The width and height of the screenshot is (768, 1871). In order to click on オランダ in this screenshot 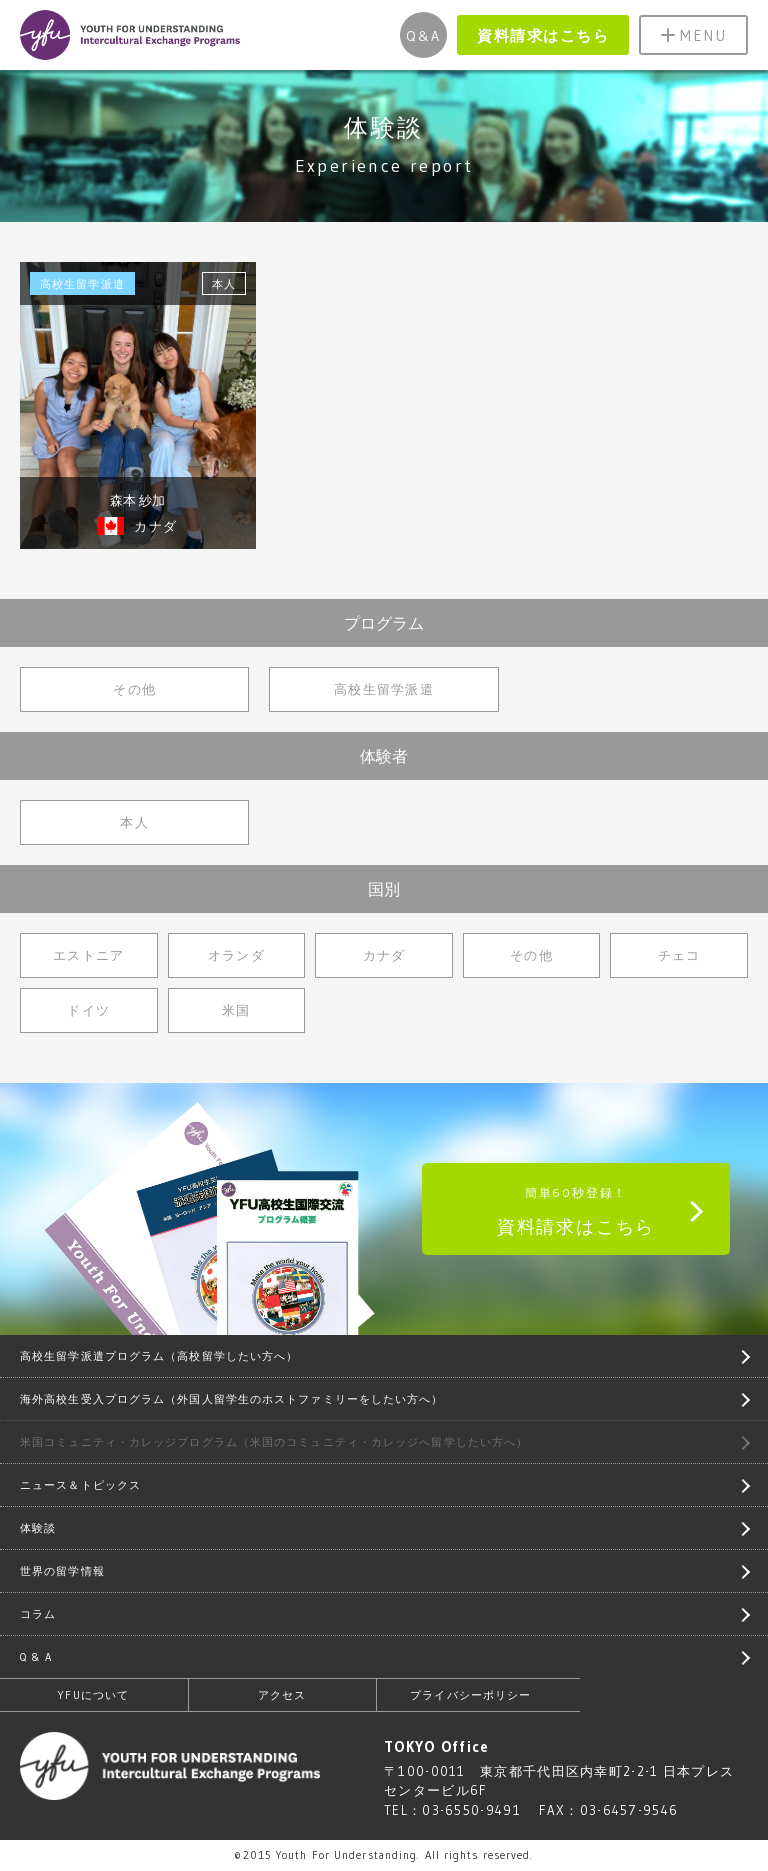, I will do `click(236, 955)`.